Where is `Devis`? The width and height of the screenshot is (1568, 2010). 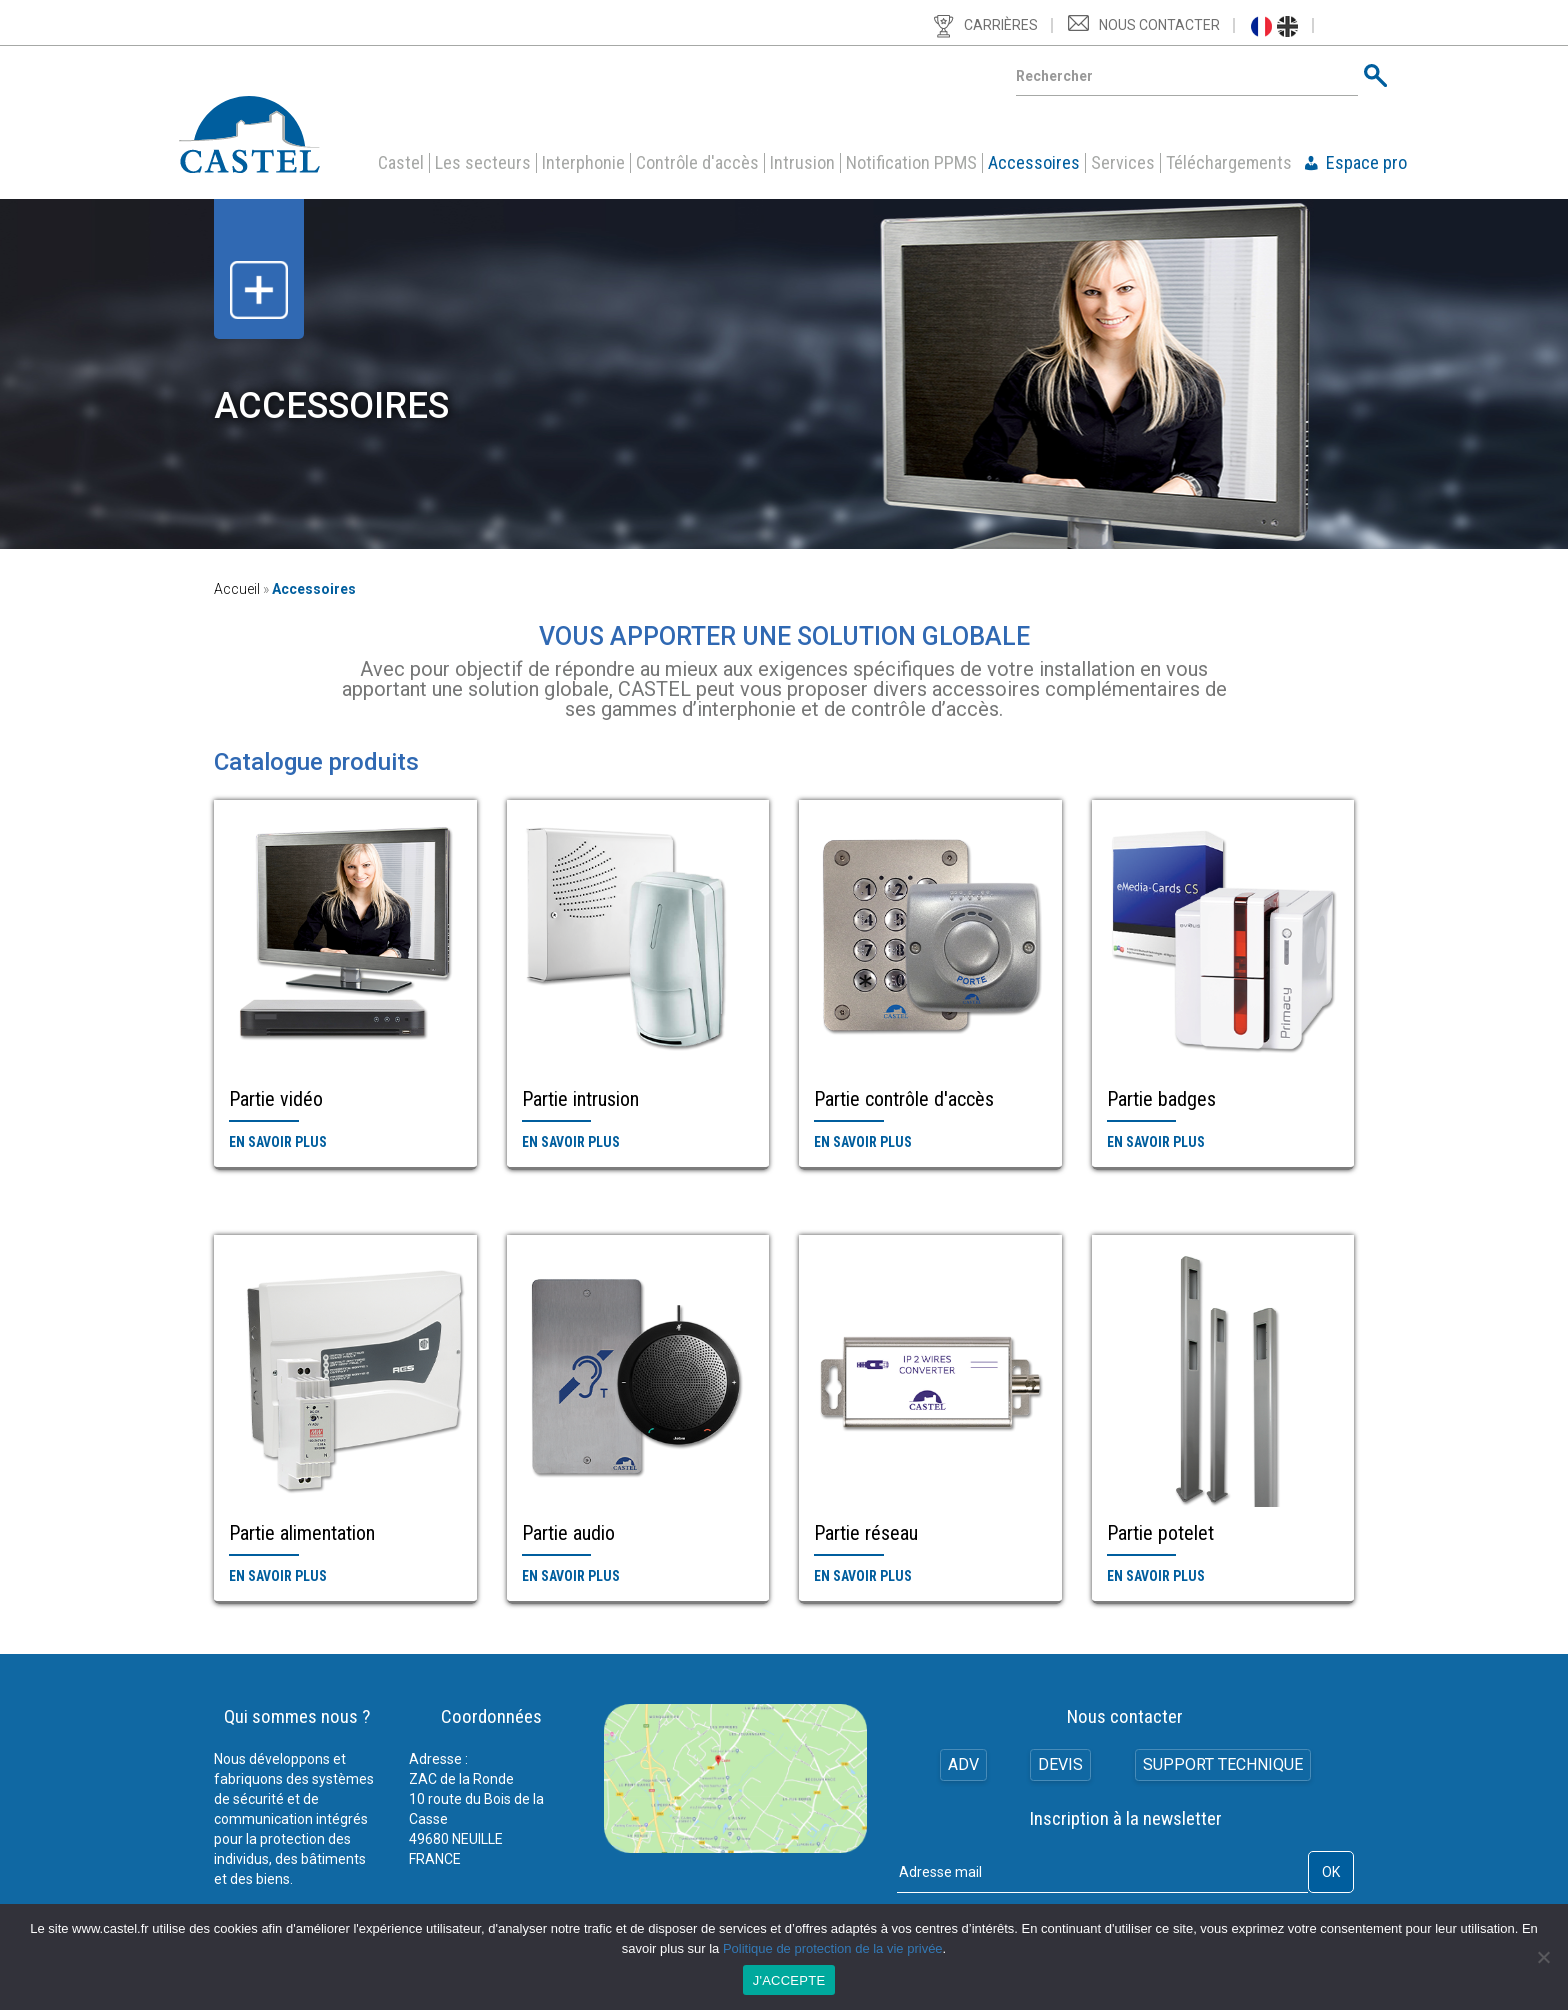 Devis is located at coordinates (1060, 1765).